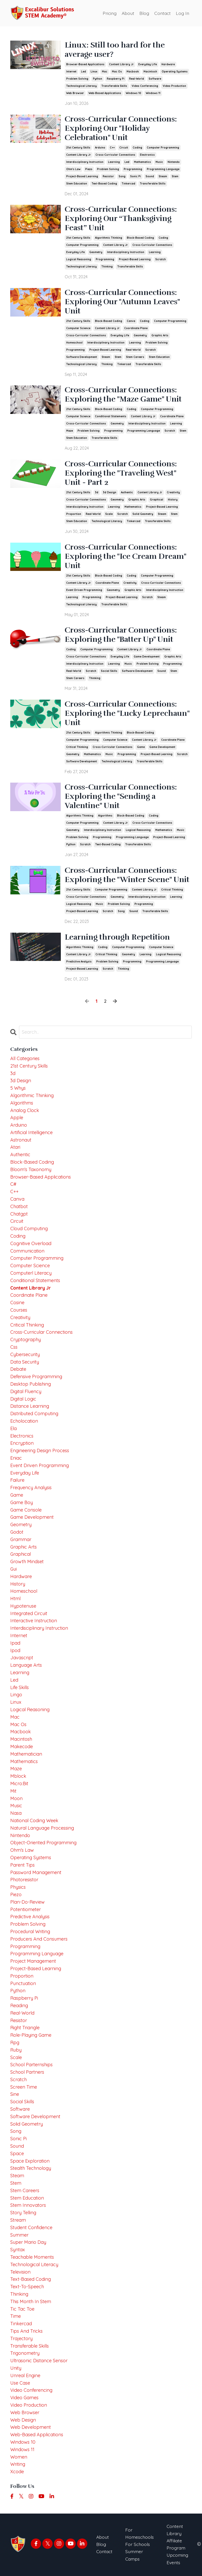 The width and height of the screenshot is (202, 2576). Describe the element at coordinates (30, 1931) in the screenshot. I see `procedural writing` at that location.